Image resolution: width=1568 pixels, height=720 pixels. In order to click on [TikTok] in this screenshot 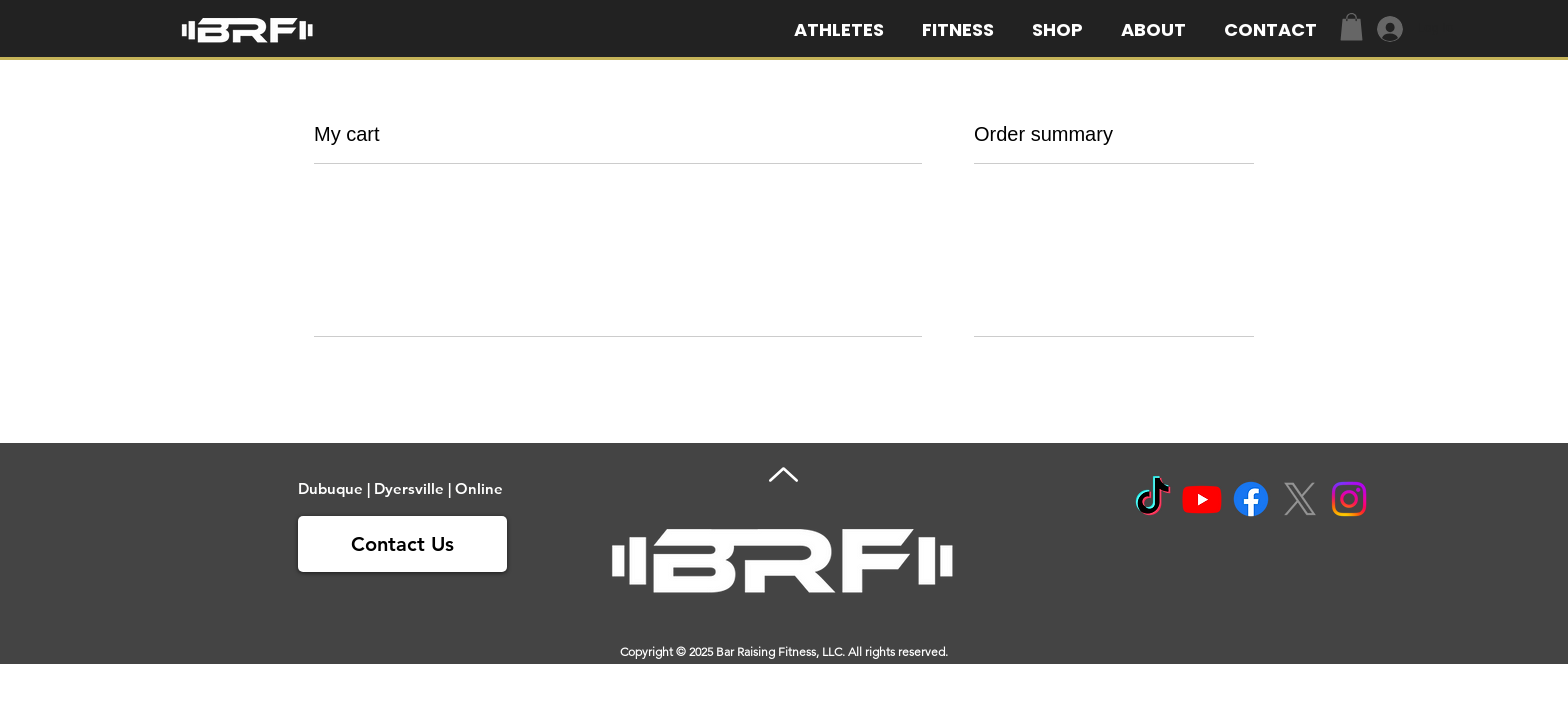, I will do `click(1153, 499)`.